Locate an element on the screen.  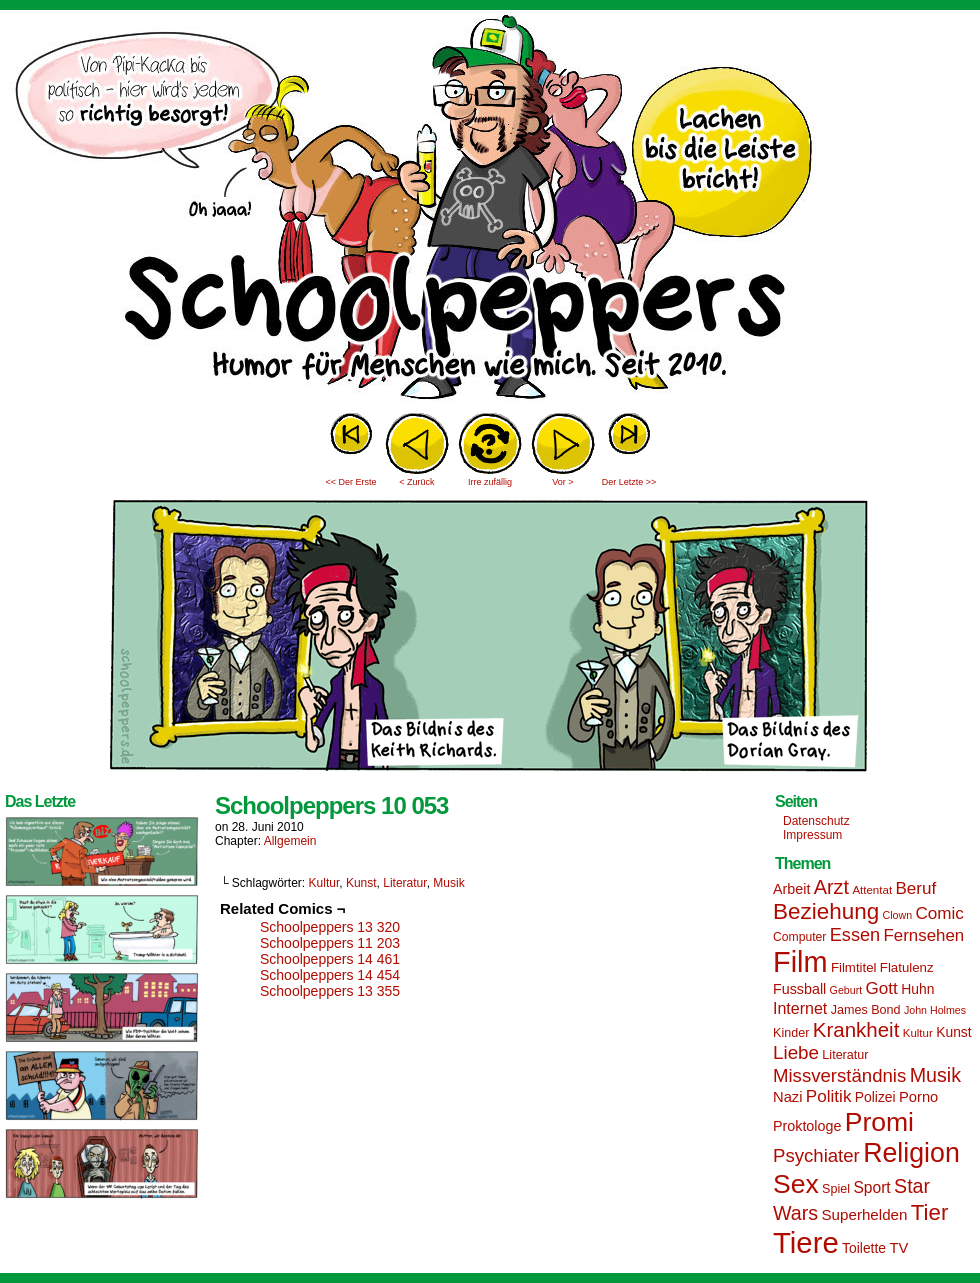
Beziehung [Beziehung (45 Einträge)] is located at coordinates (826, 911).